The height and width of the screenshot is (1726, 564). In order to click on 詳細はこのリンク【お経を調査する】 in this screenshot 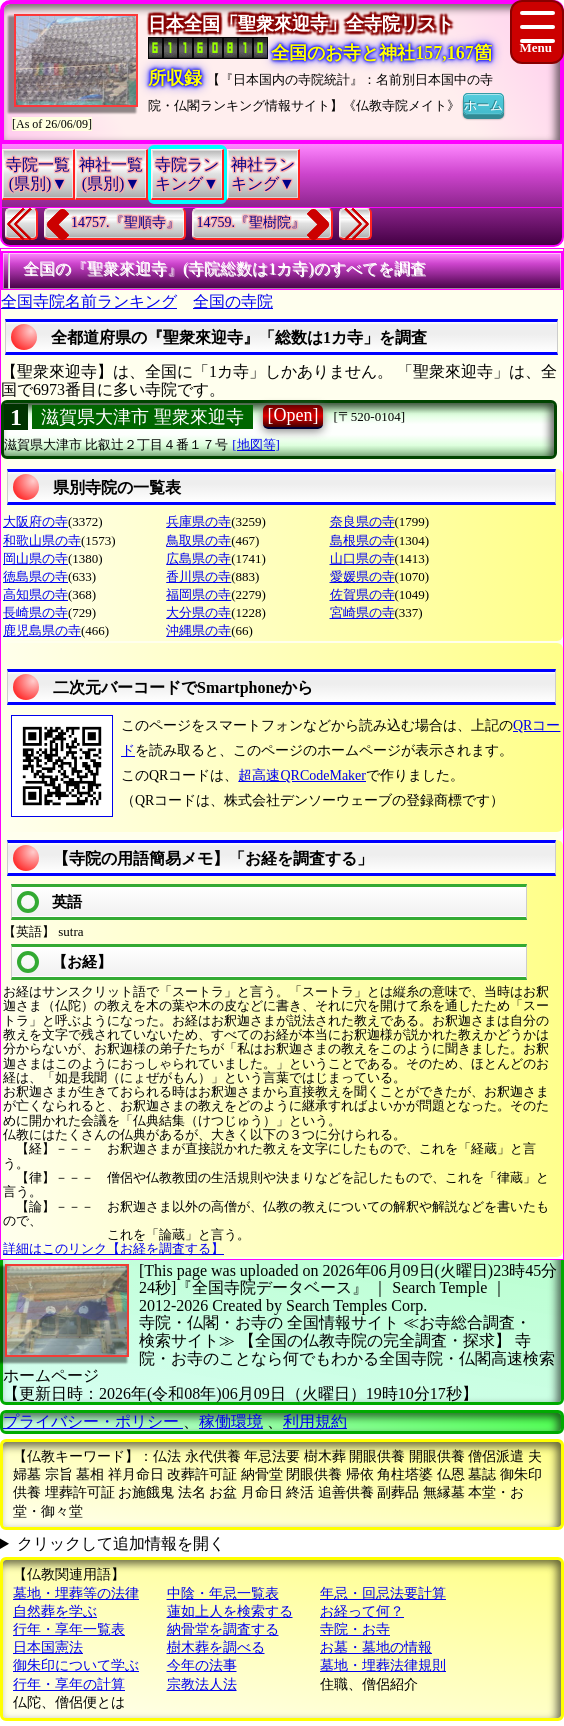, I will do `click(113, 1248)`.